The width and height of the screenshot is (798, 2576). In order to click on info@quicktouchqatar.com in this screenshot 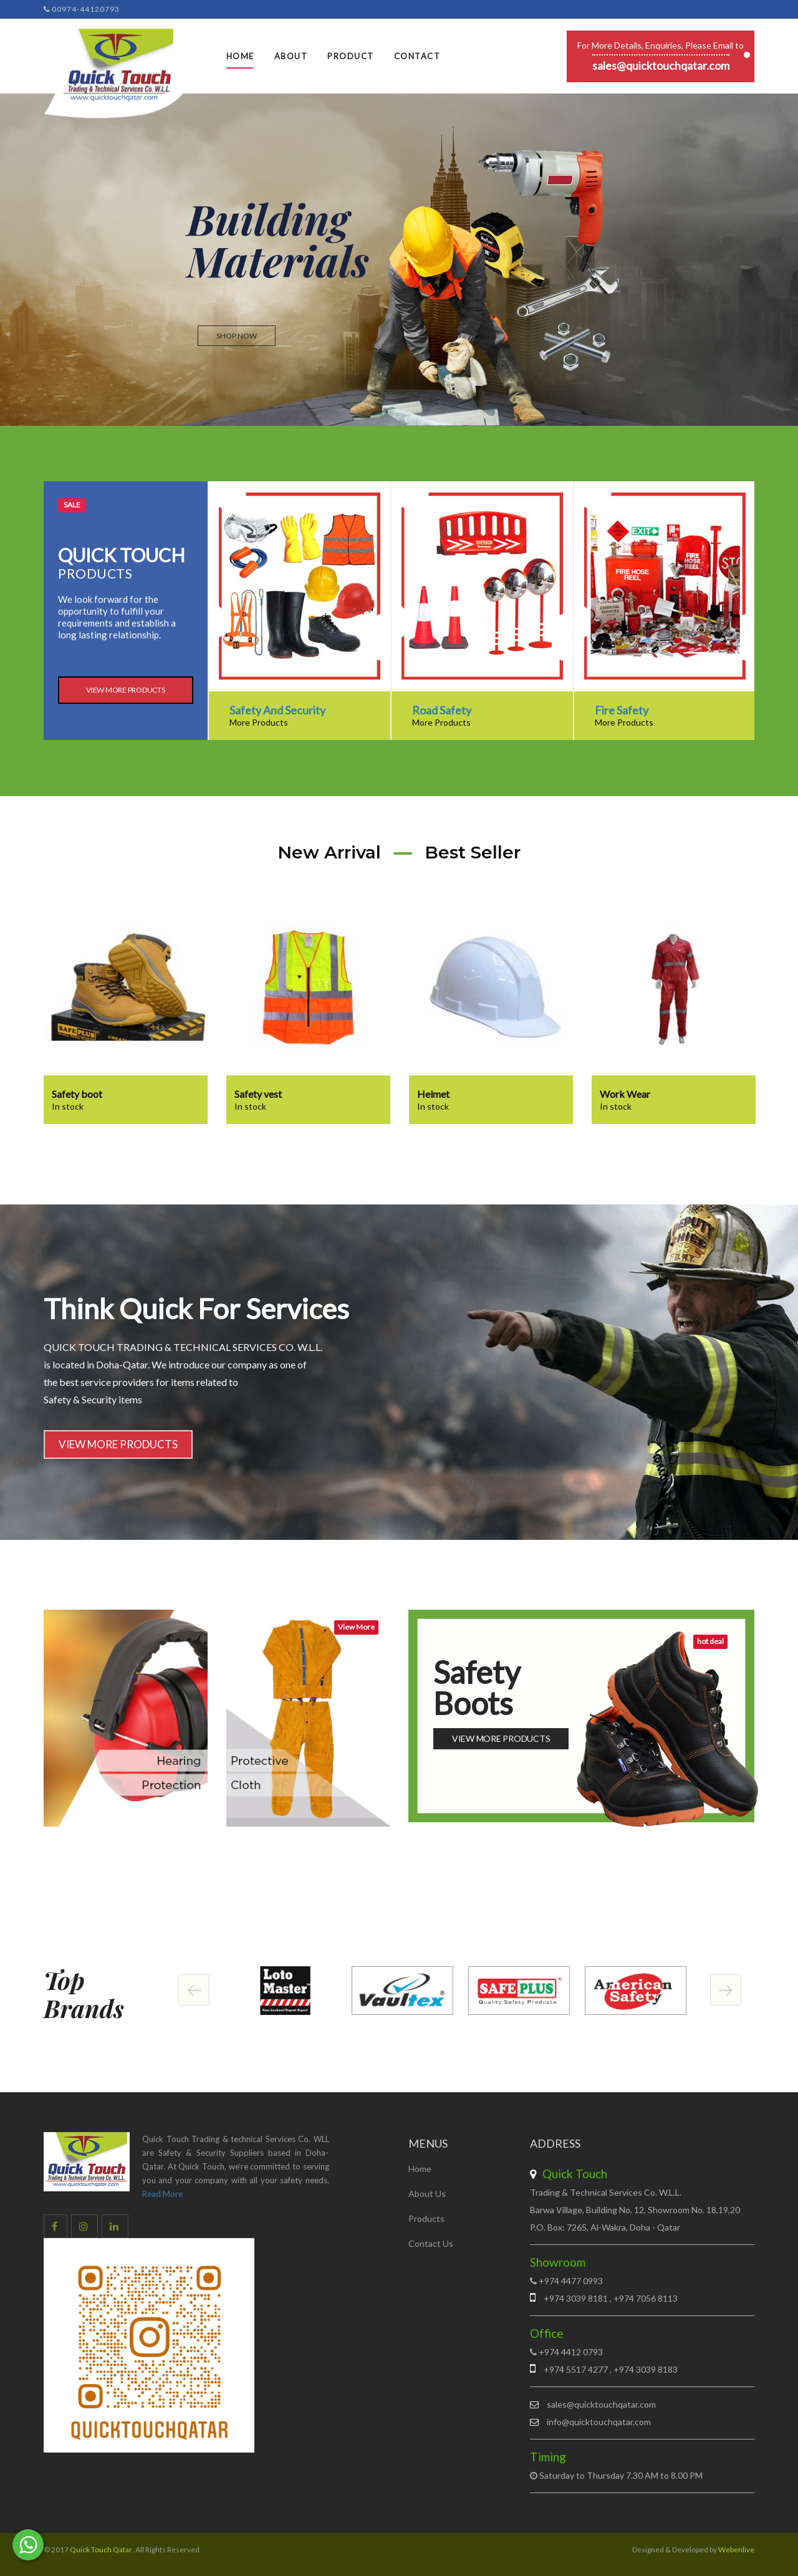, I will do `click(599, 2421)`.